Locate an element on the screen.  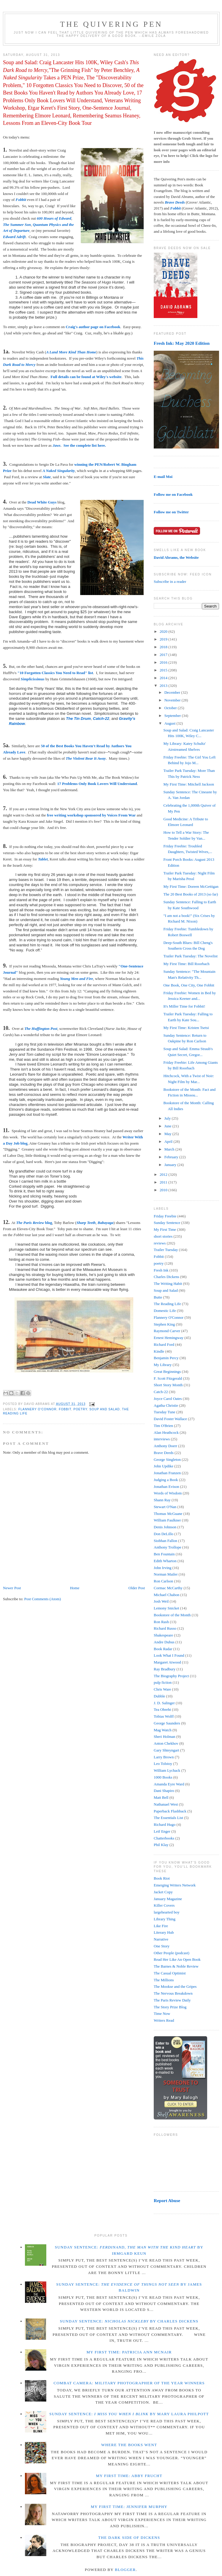
Catch-22 is located at coordinates (101, 718).